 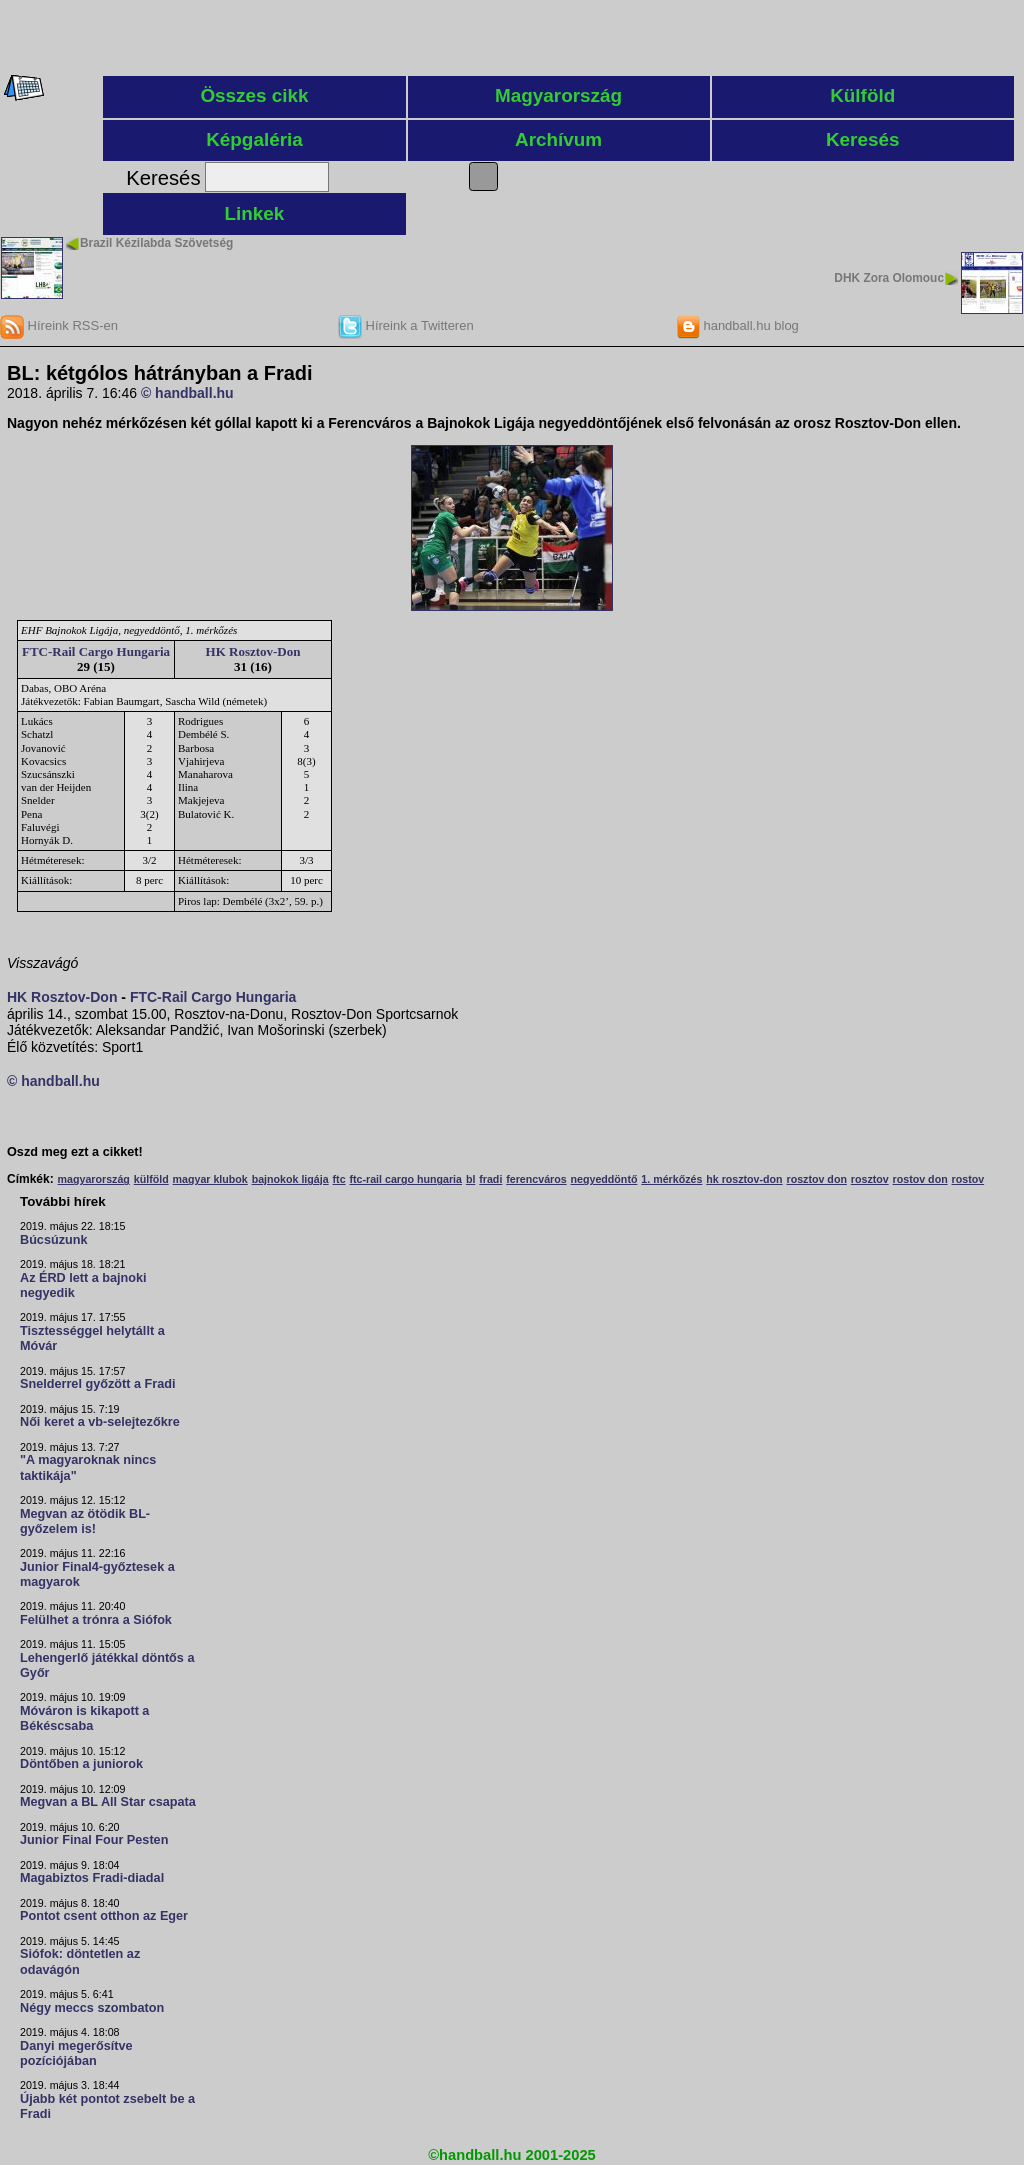 I want to click on "A magyaroknak nincs taktikája", so click(x=88, y=1467).